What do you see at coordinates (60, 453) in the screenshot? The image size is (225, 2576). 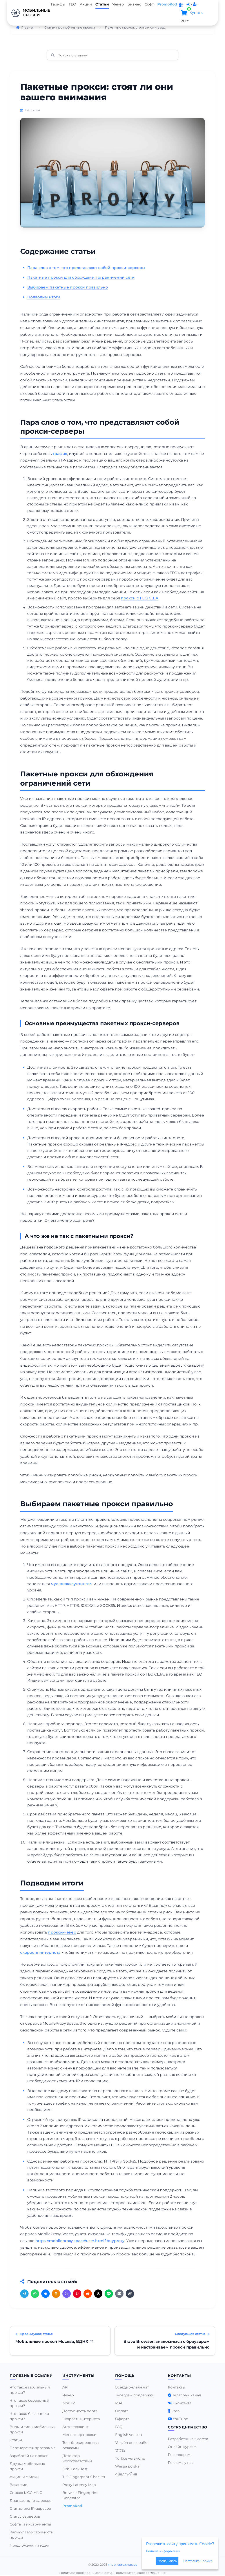 I see `трафик` at bounding box center [60, 453].